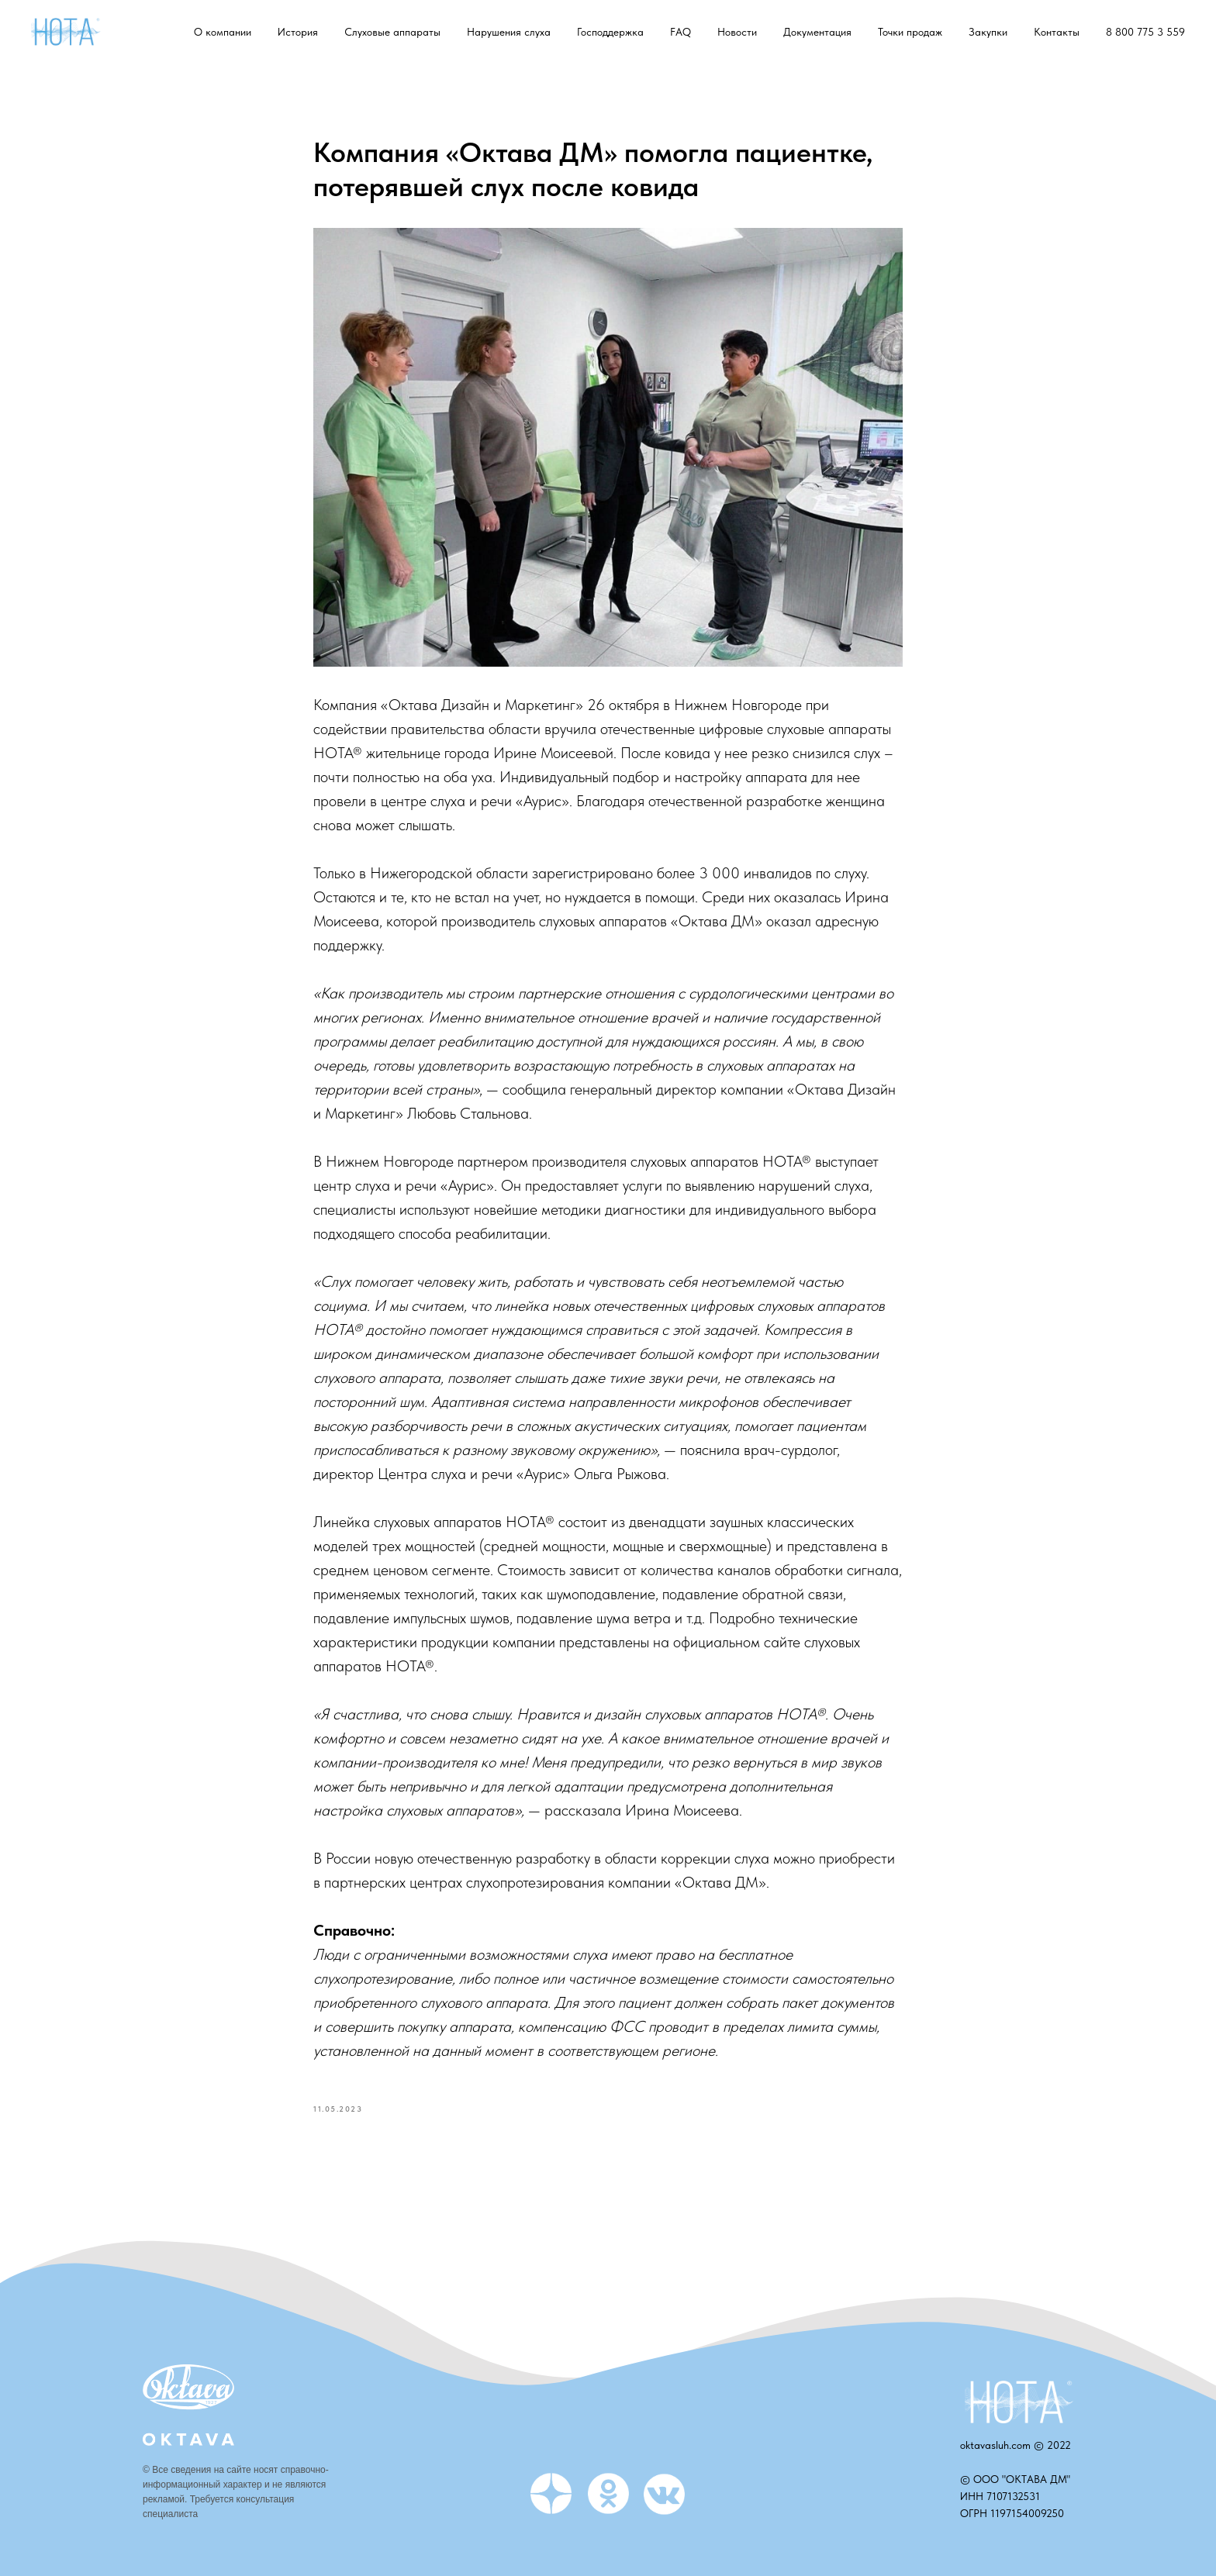 This screenshot has height=2576, width=1216. What do you see at coordinates (910, 32) in the screenshot?
I see `Точки продаж` at bounding box center [910, 32].